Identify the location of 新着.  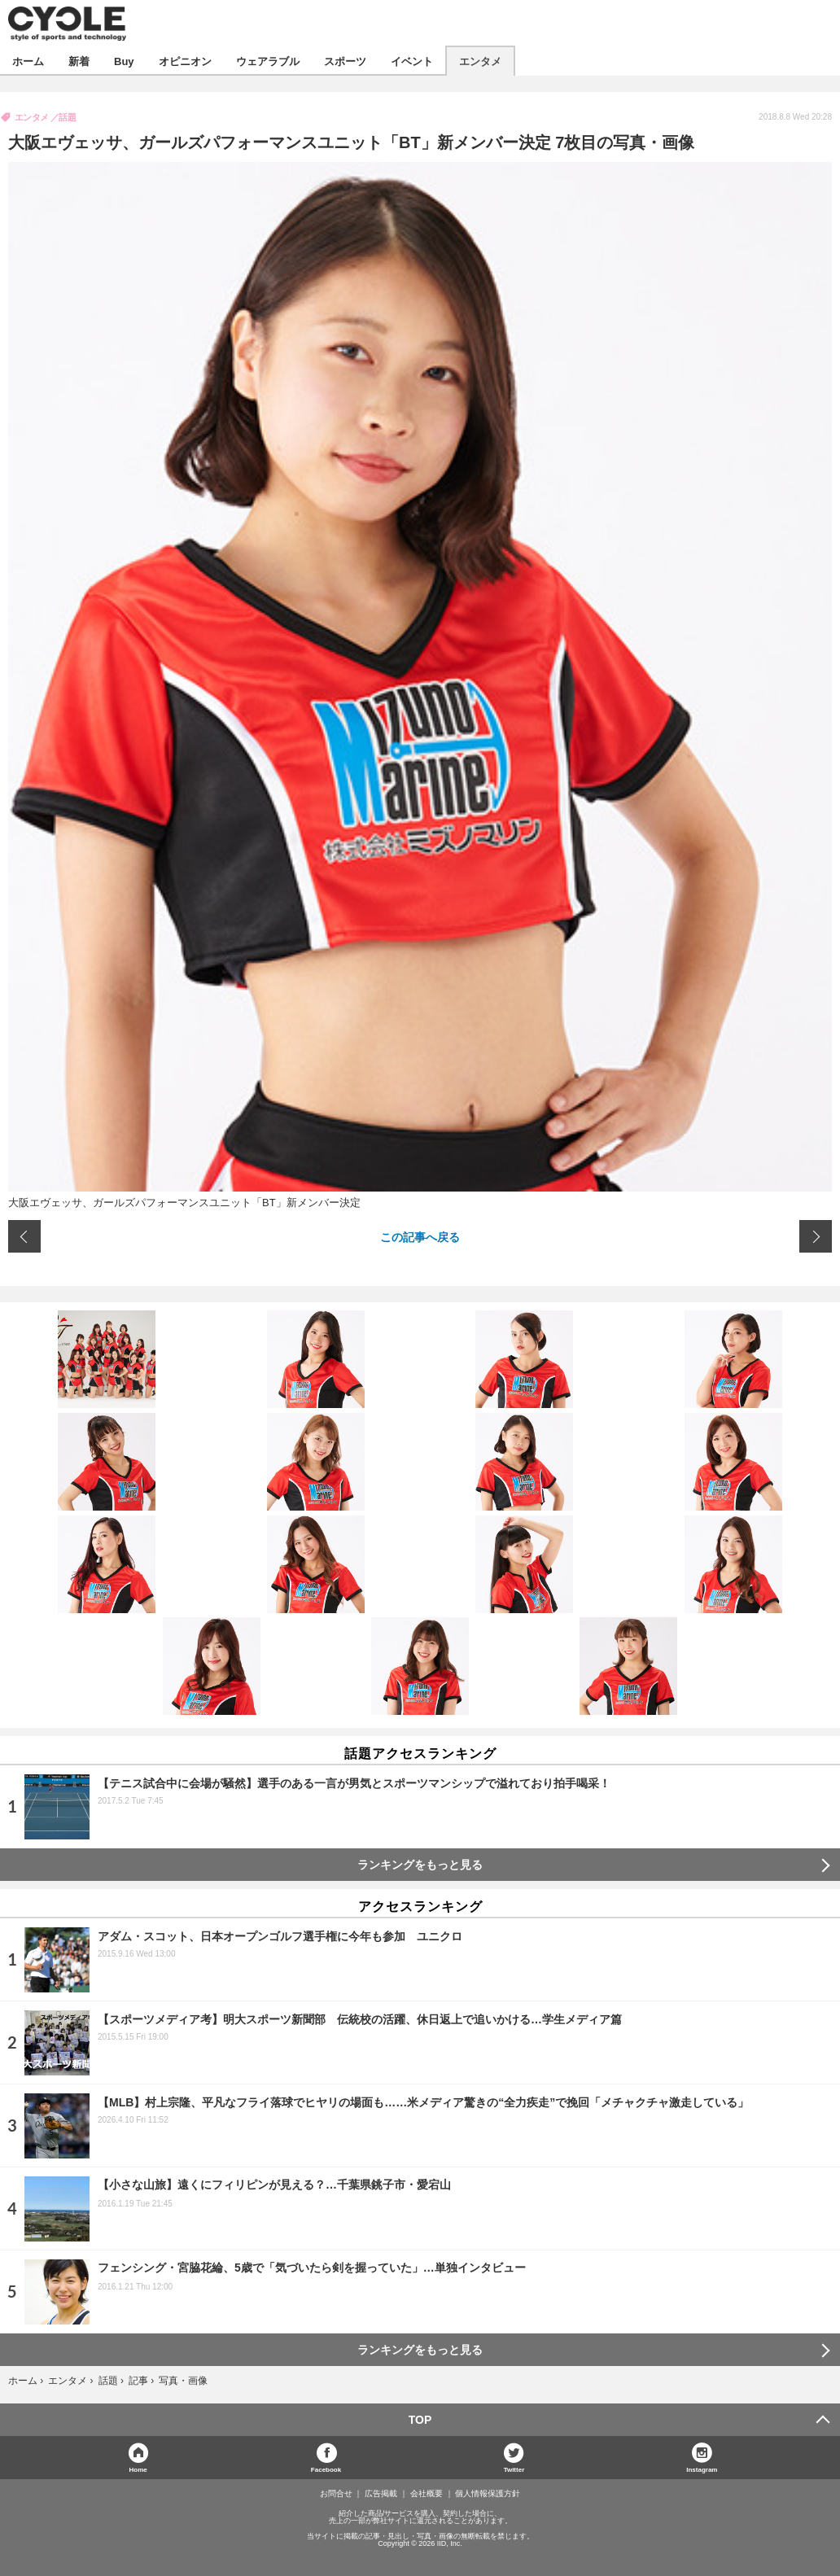
(79, 60).